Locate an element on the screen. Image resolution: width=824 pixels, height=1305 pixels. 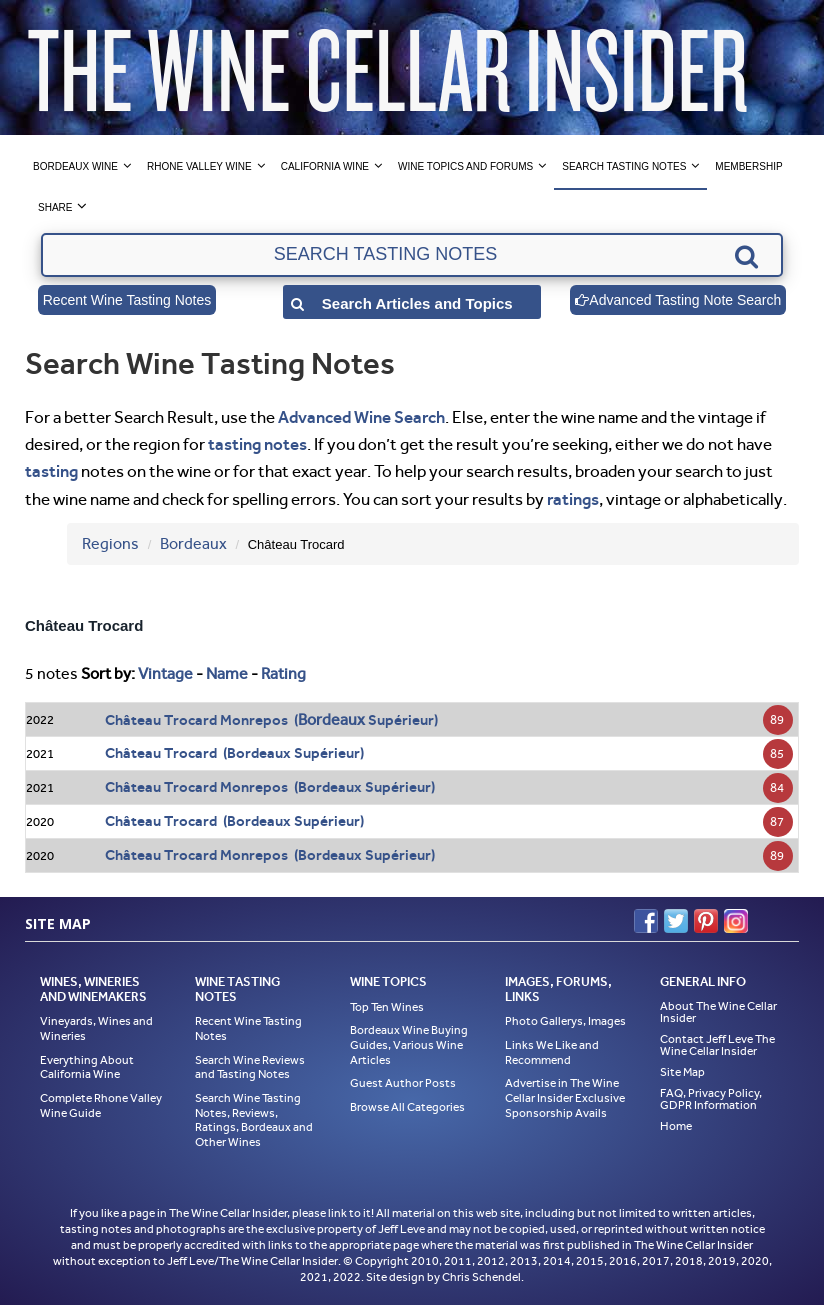
Photo Gallerys, Images is located at coordinates (565, 1021).